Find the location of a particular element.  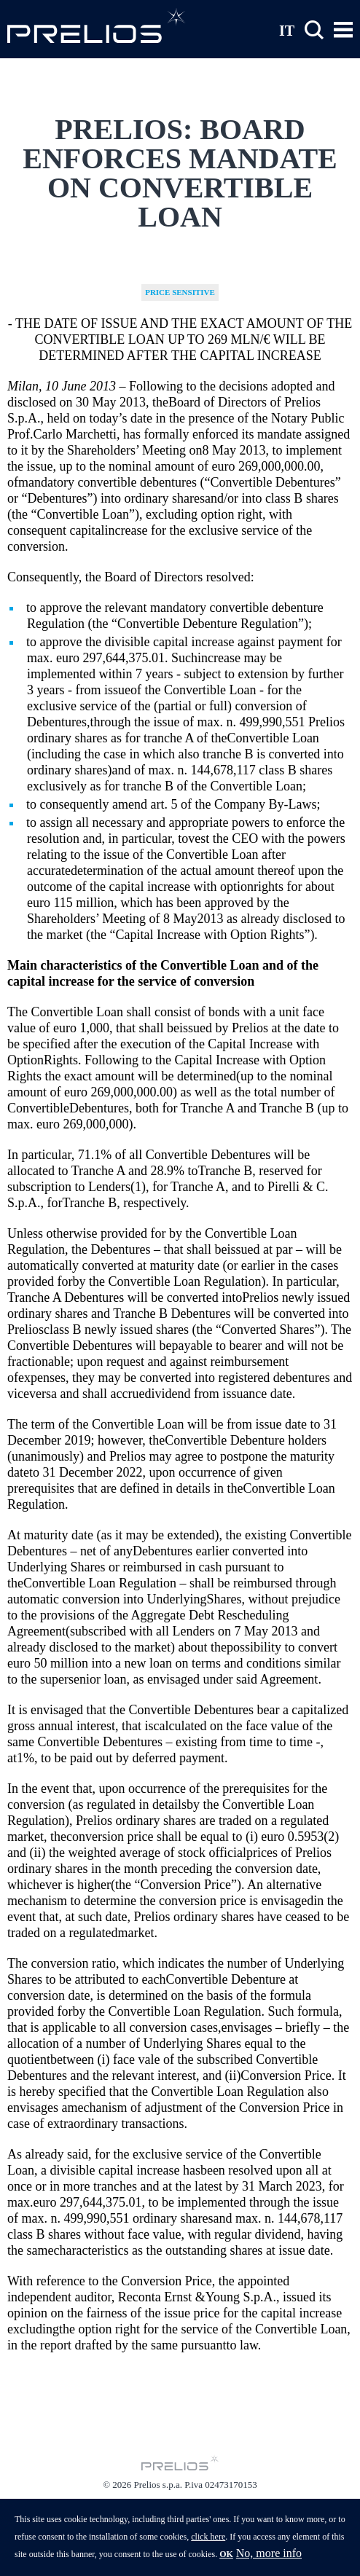

No, more info is located at coordinates (269, 2559).